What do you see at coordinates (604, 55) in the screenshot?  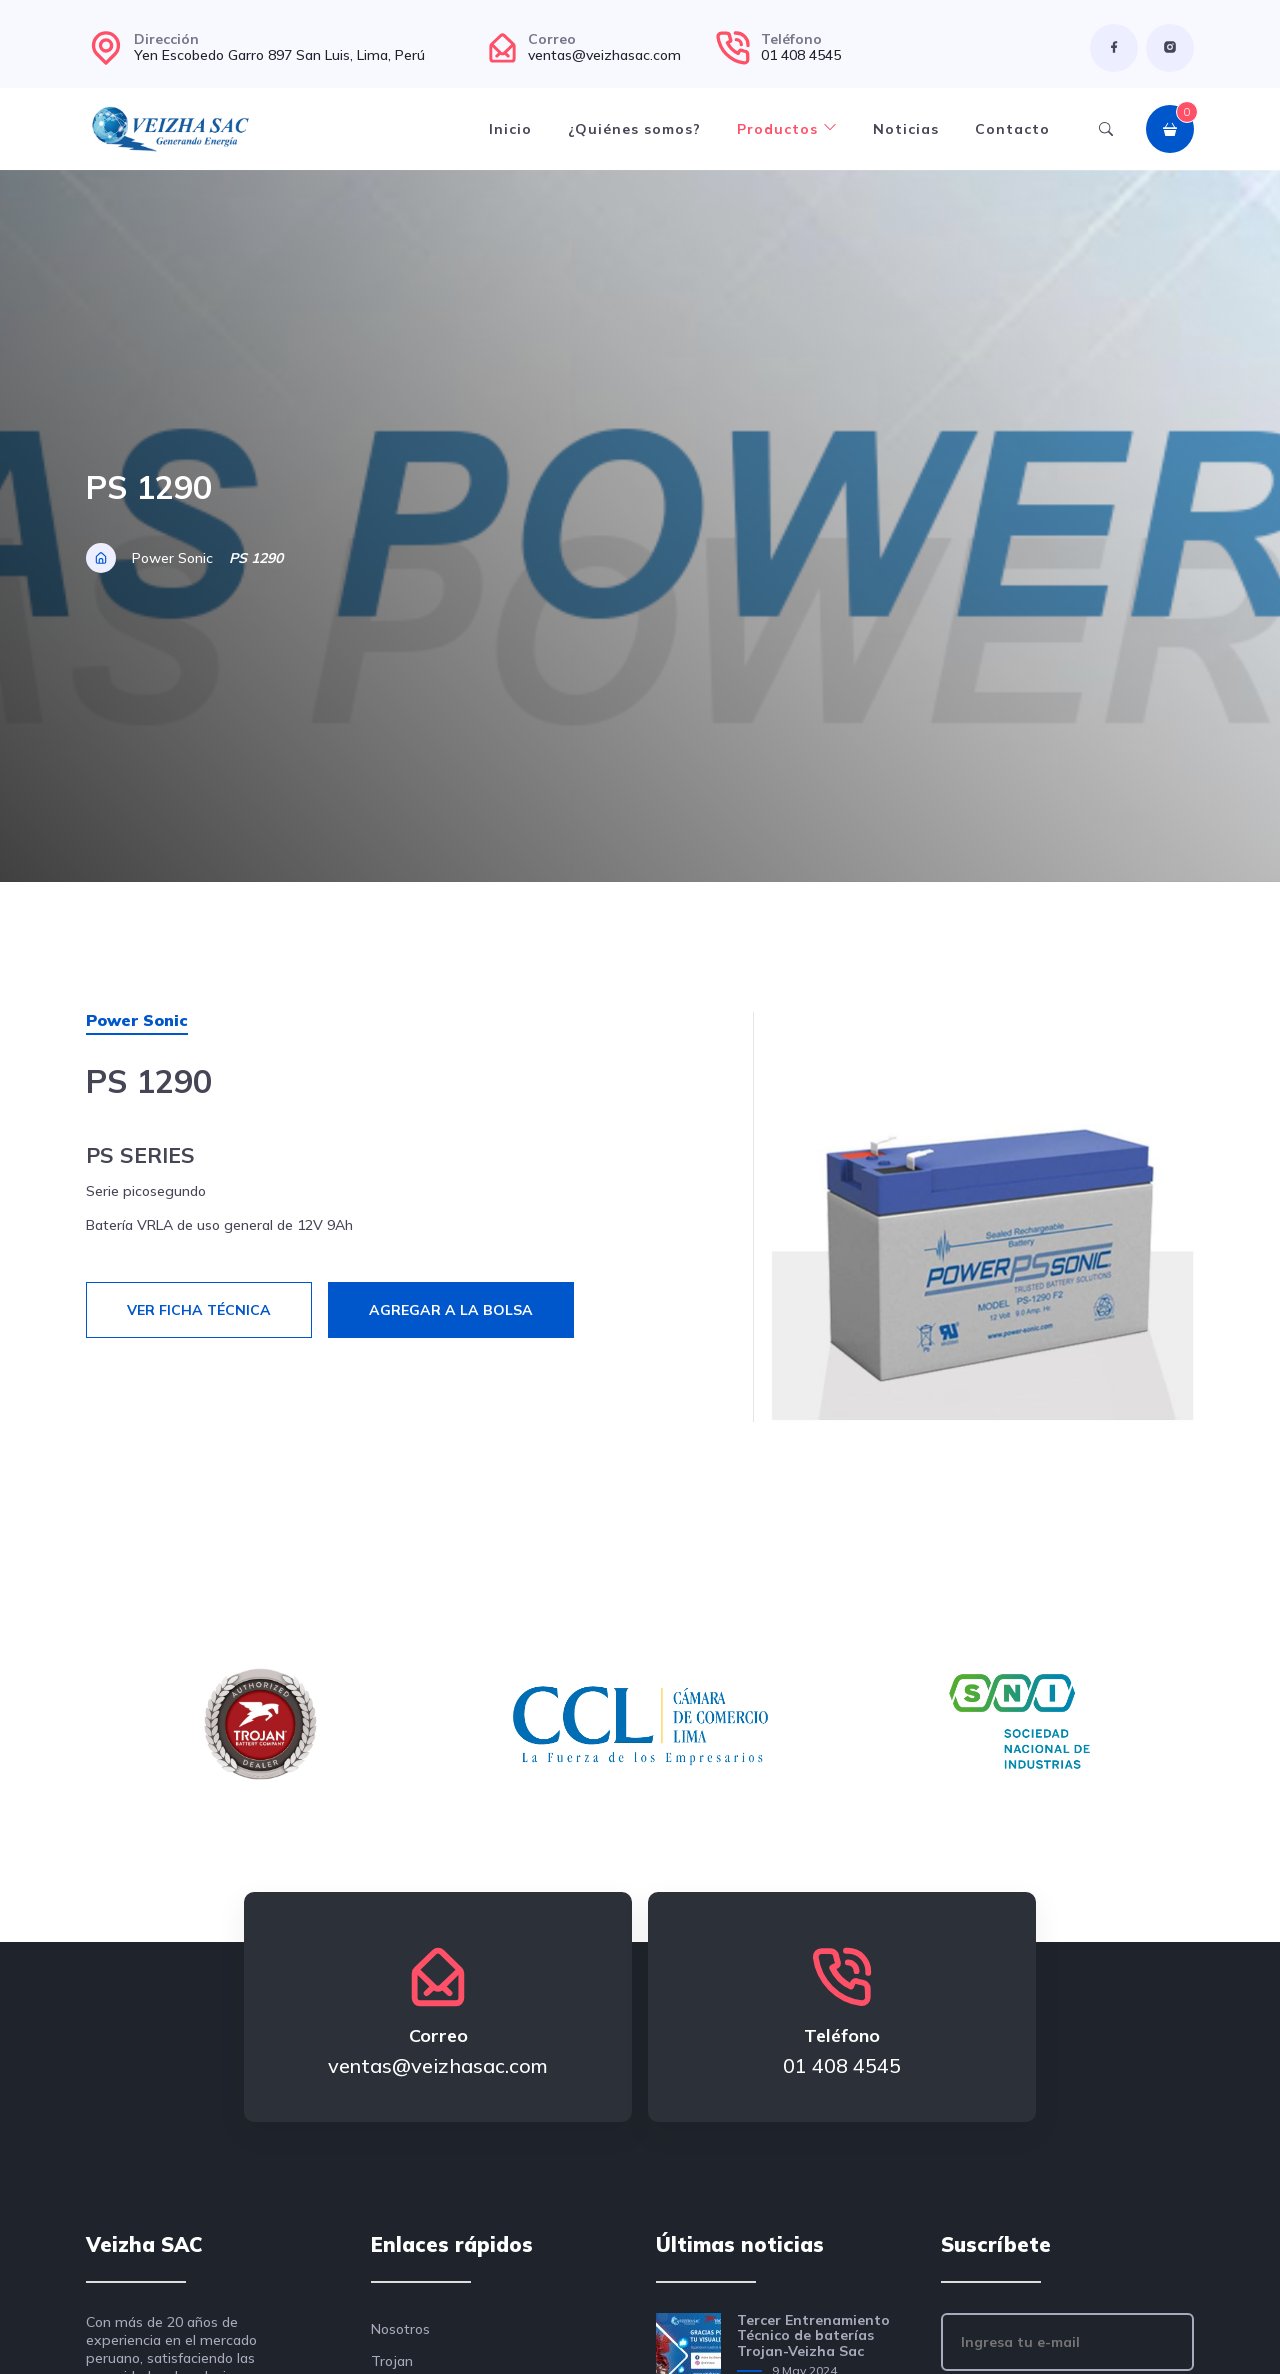 I see `ventas@veizhasac.com` at bounding box center [604, 55].